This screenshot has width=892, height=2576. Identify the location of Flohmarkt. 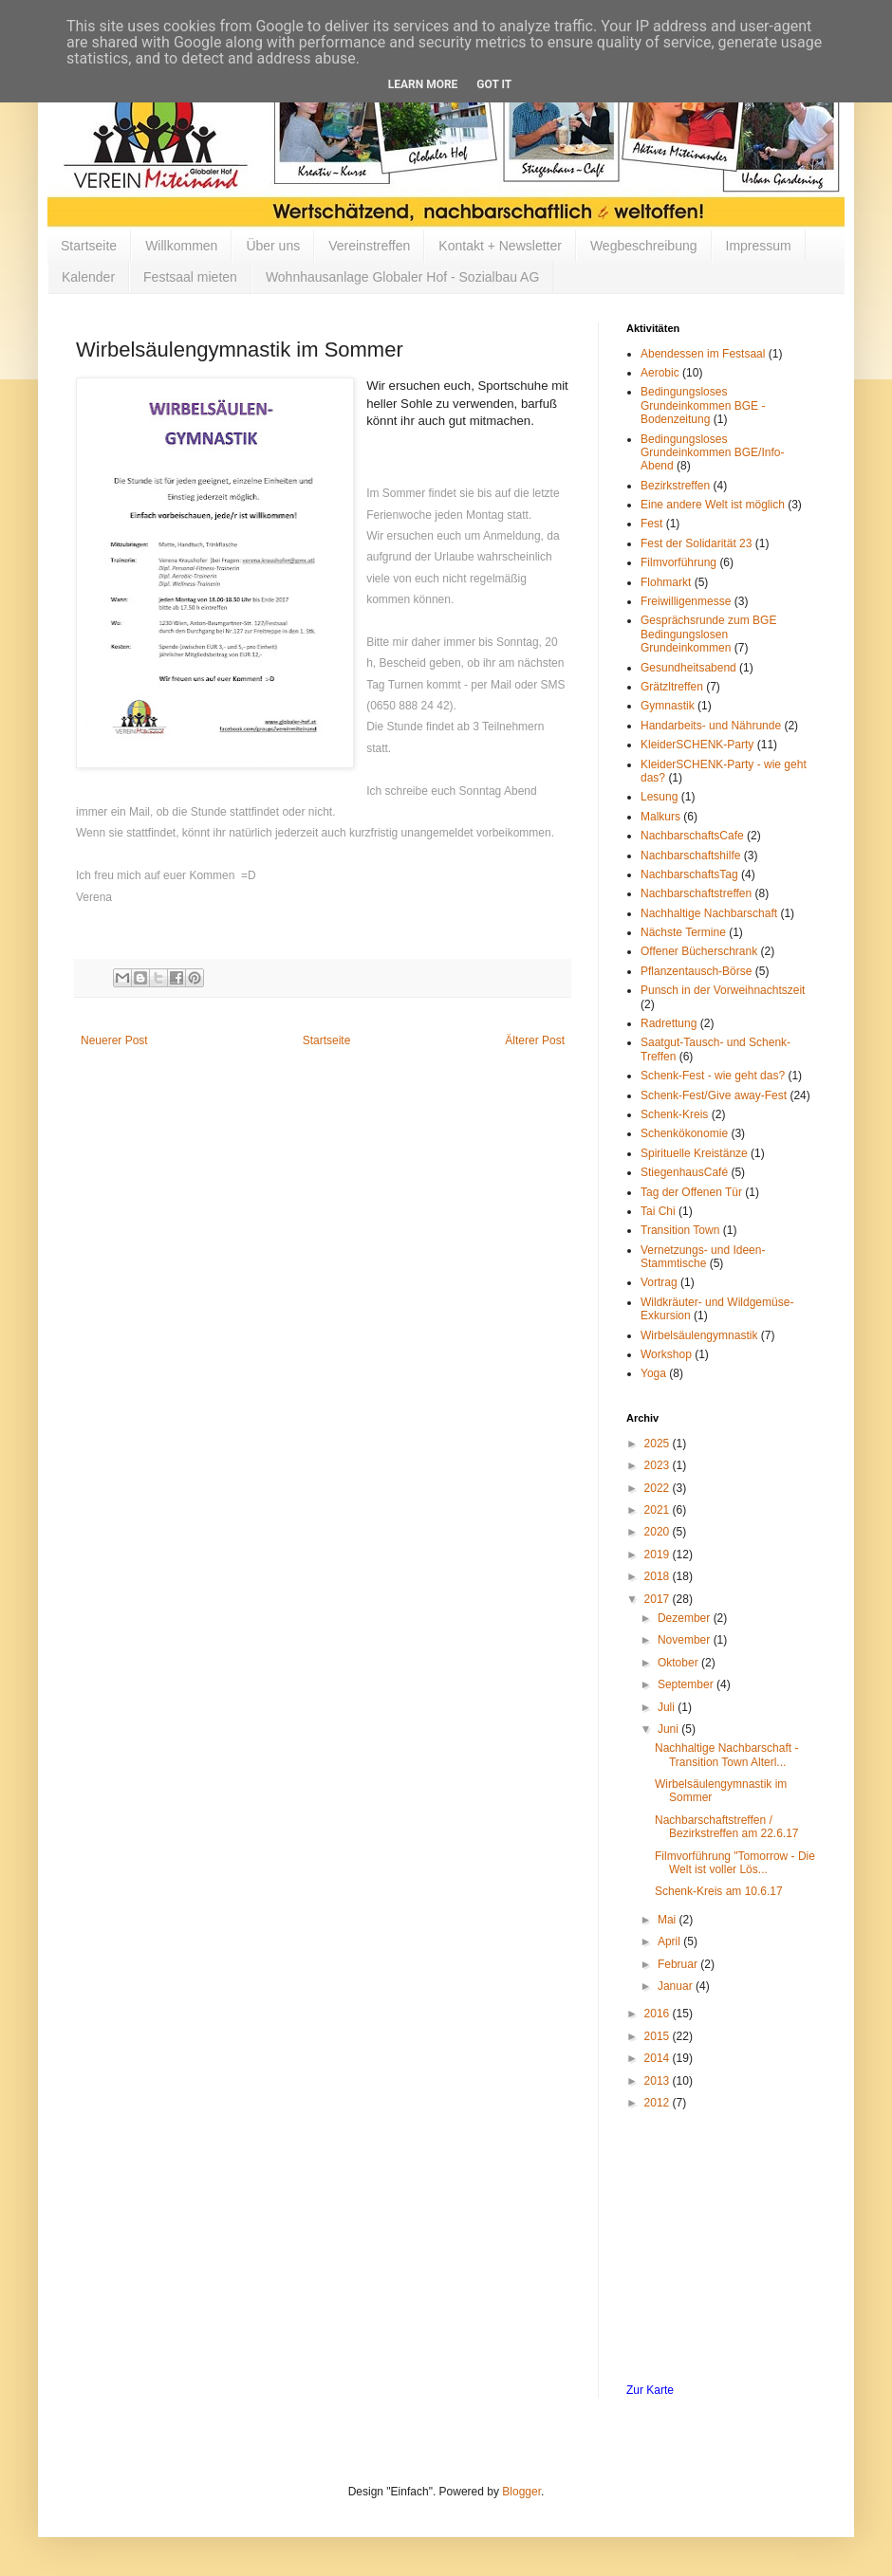
(666, 582).